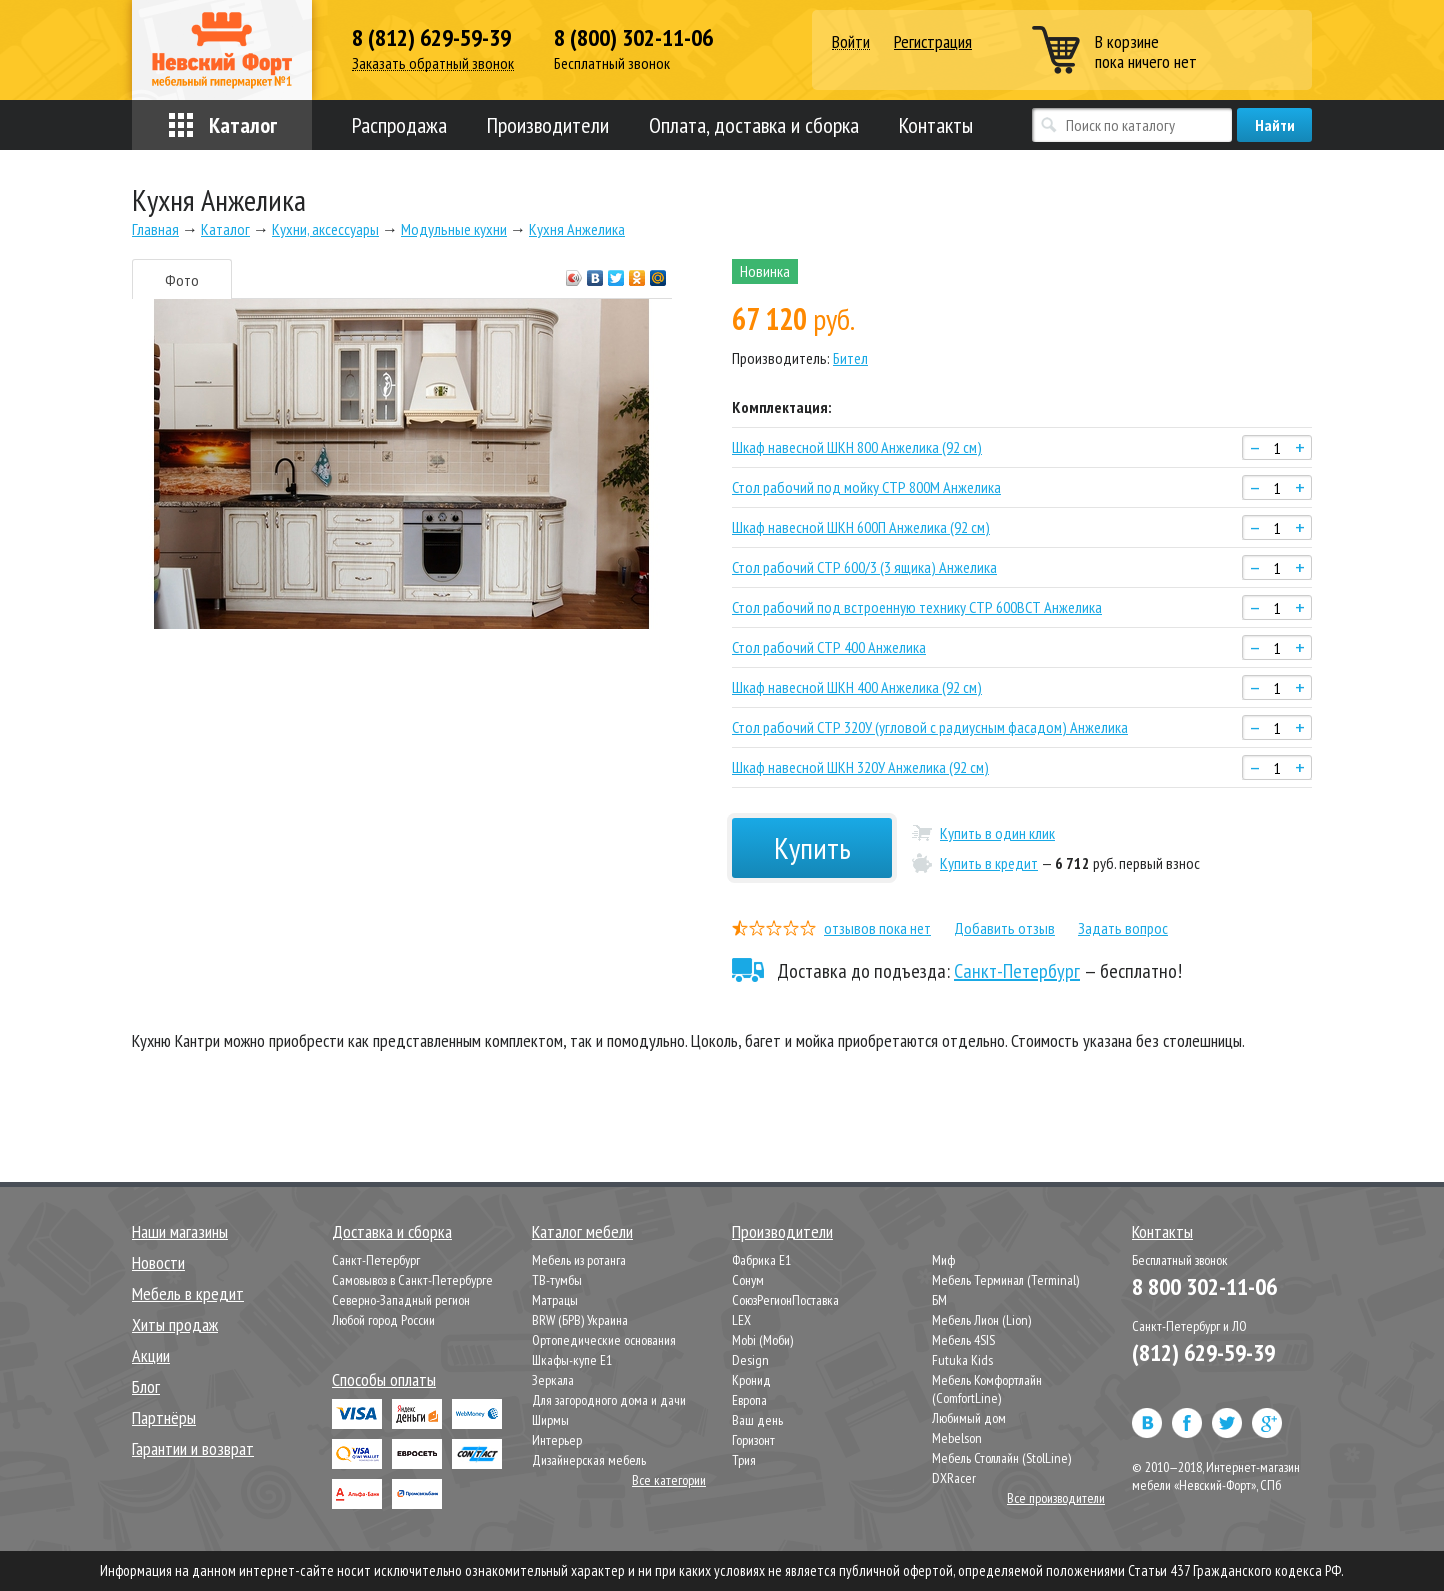 This screenshot has width=1444, height=1591. I want to click on Гарантии и возврат, so click(193, 1448).